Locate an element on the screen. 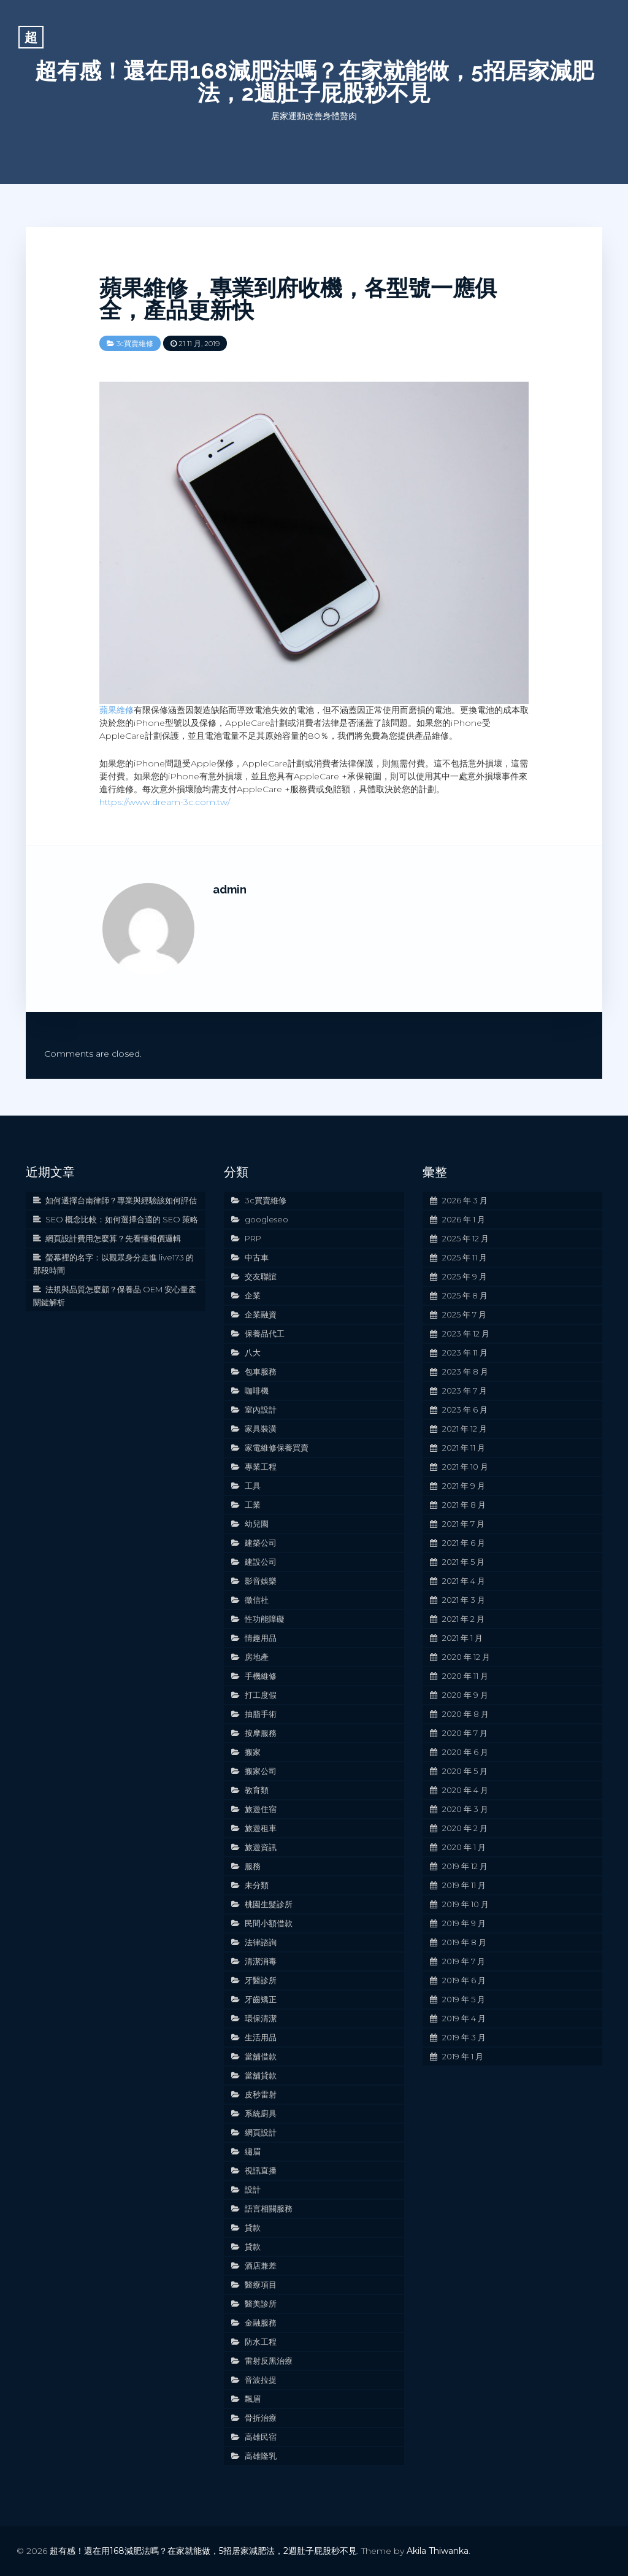 The height and width of the screenshot is (2576, 628). 蘋果維修，專業到府收機，各型號一應俱全，產品更新快 is located at coordinates (298, 299).